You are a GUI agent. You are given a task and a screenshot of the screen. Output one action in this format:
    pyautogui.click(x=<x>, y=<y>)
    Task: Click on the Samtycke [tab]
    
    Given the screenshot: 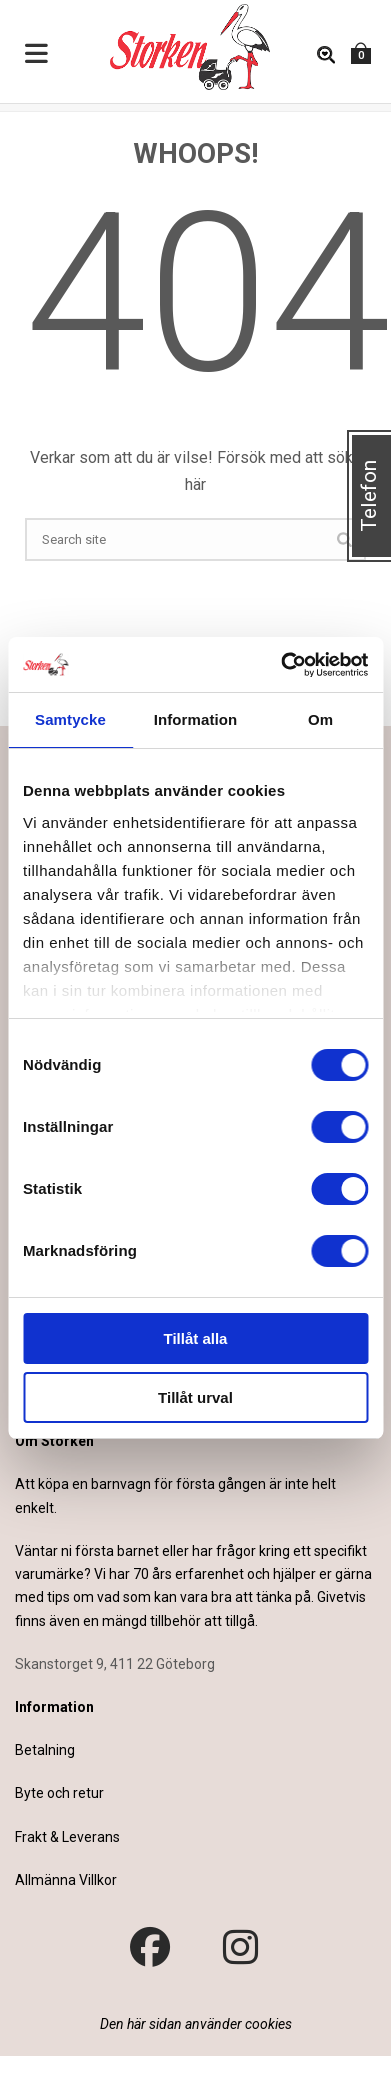 What is the action you would take?
    pyautogui.click(x=70, y=719)
    